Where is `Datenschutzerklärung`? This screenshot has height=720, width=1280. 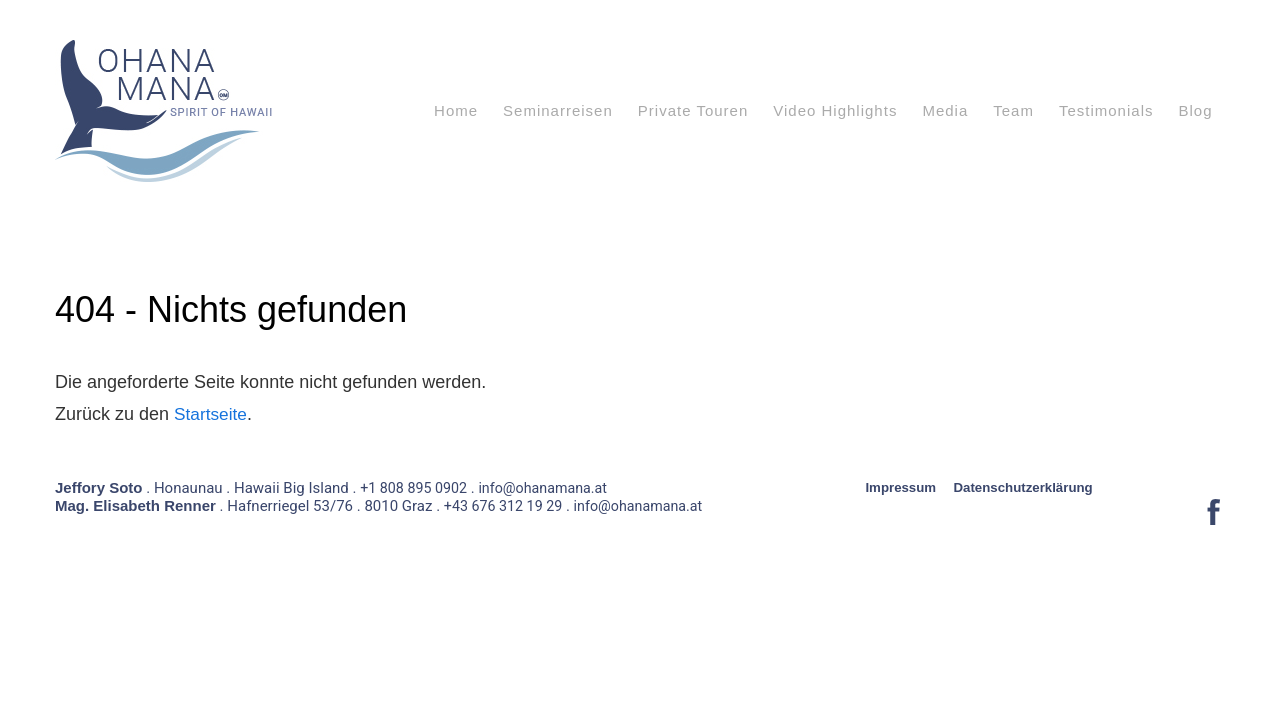
Datenschutzerklärung is located at coordinates (1031, 500).